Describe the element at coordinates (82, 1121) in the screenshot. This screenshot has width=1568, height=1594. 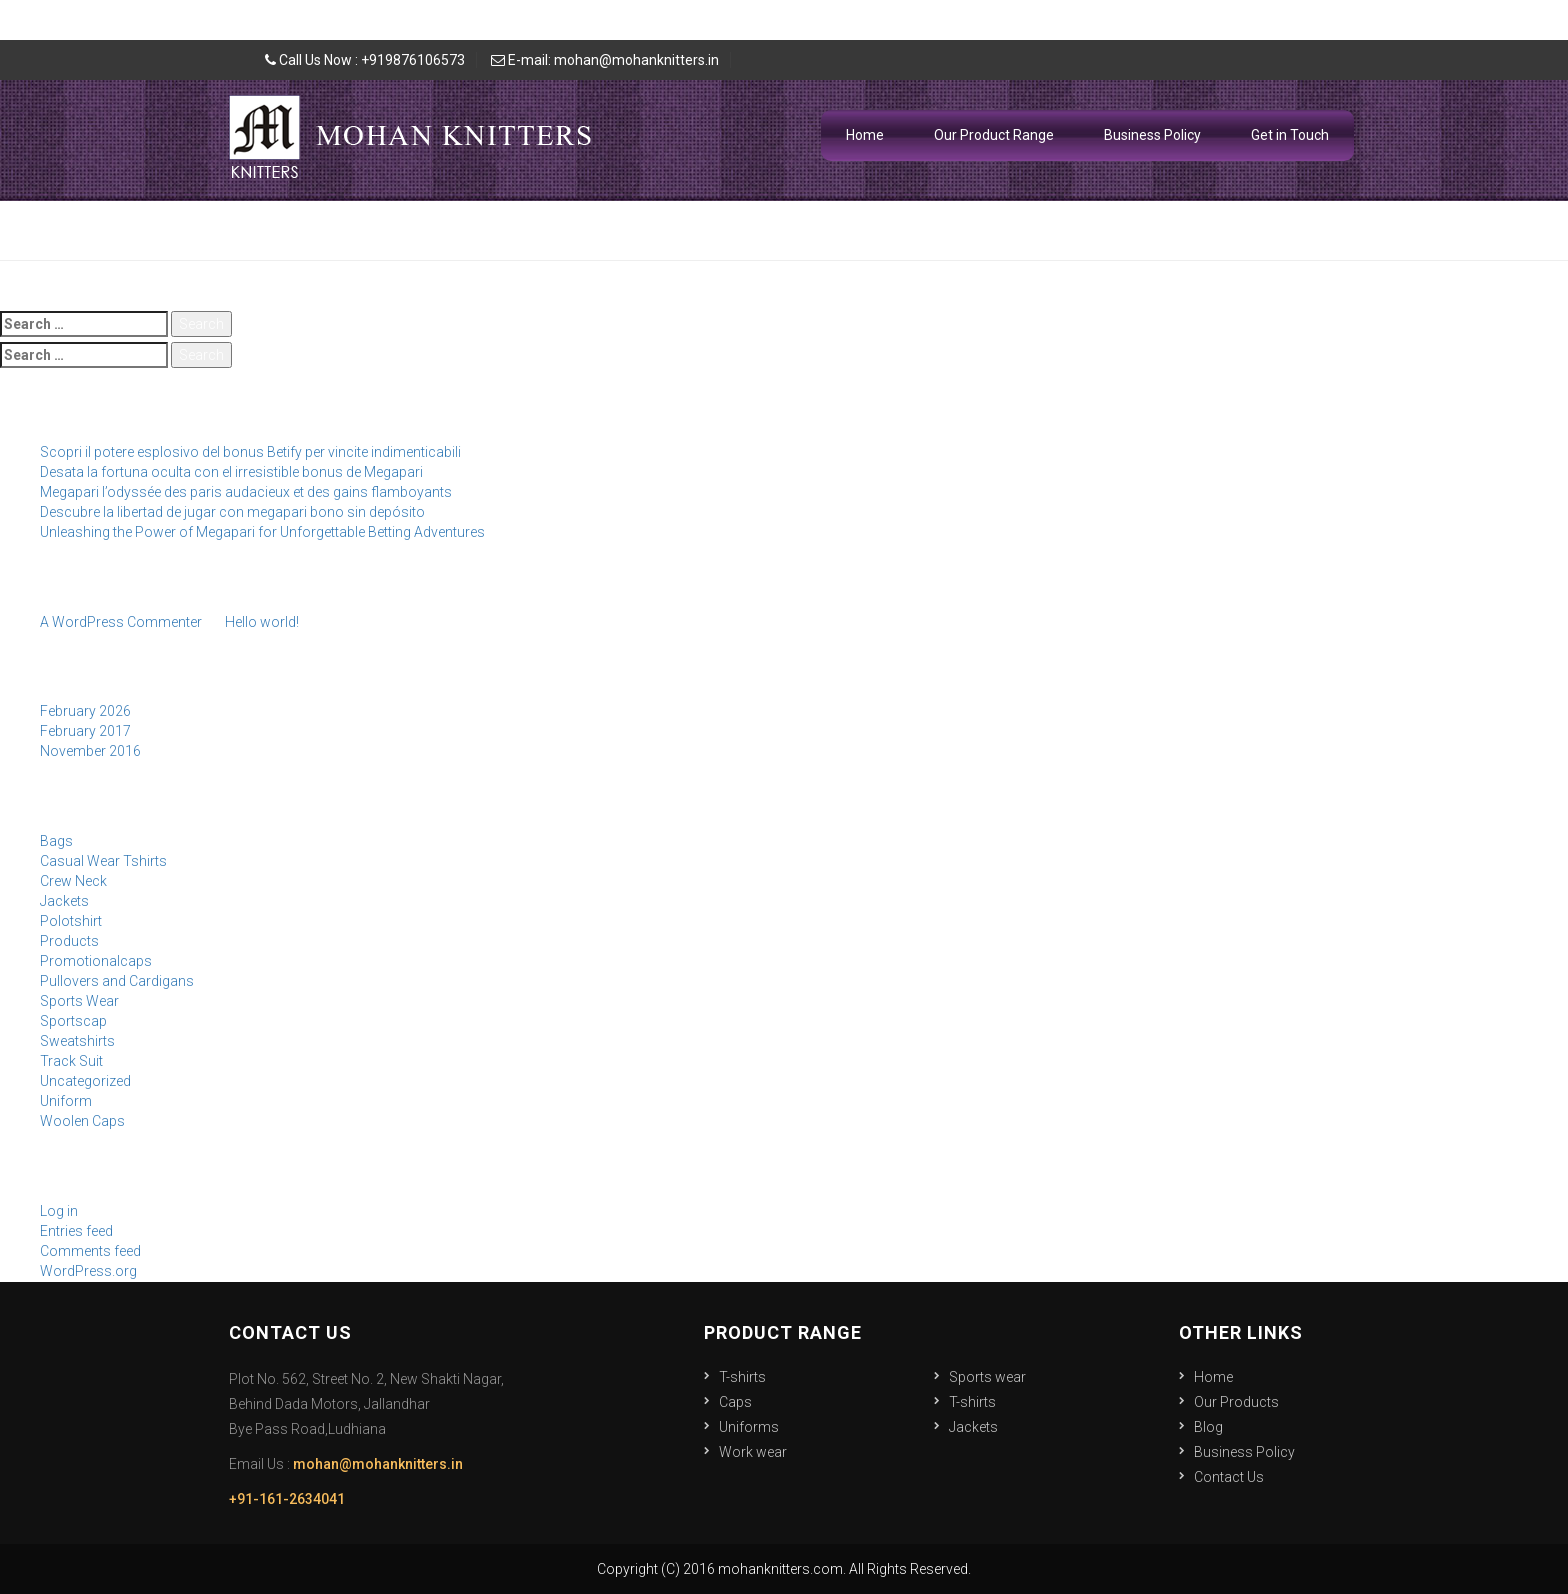
I see `Woolen Caps` at that location.